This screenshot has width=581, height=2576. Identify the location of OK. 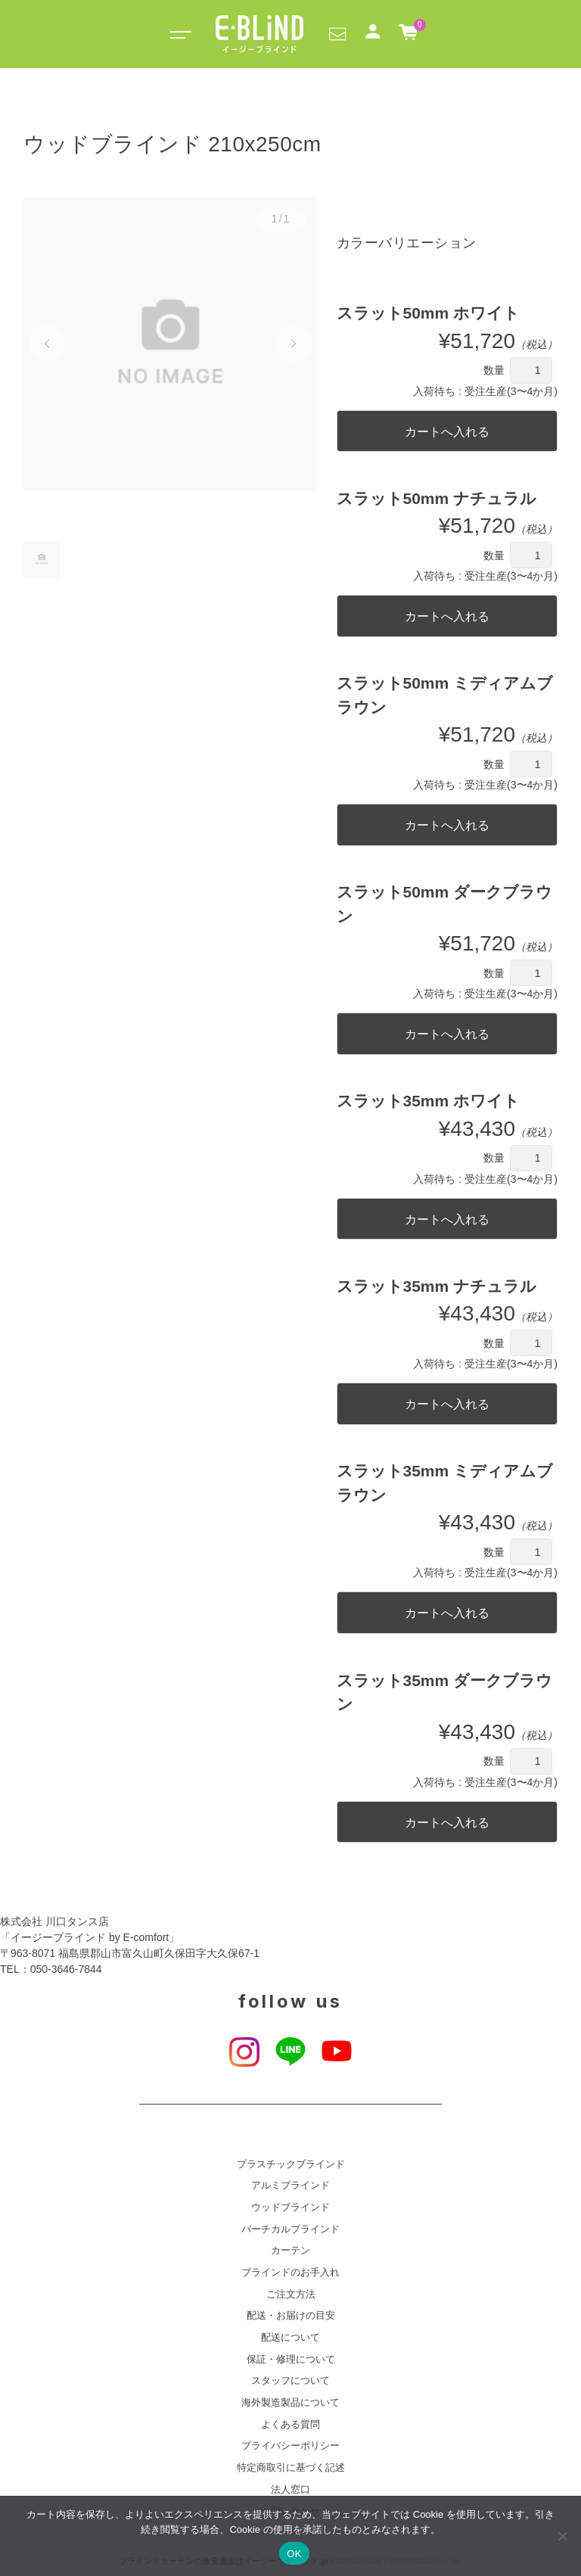
(294, 2553).